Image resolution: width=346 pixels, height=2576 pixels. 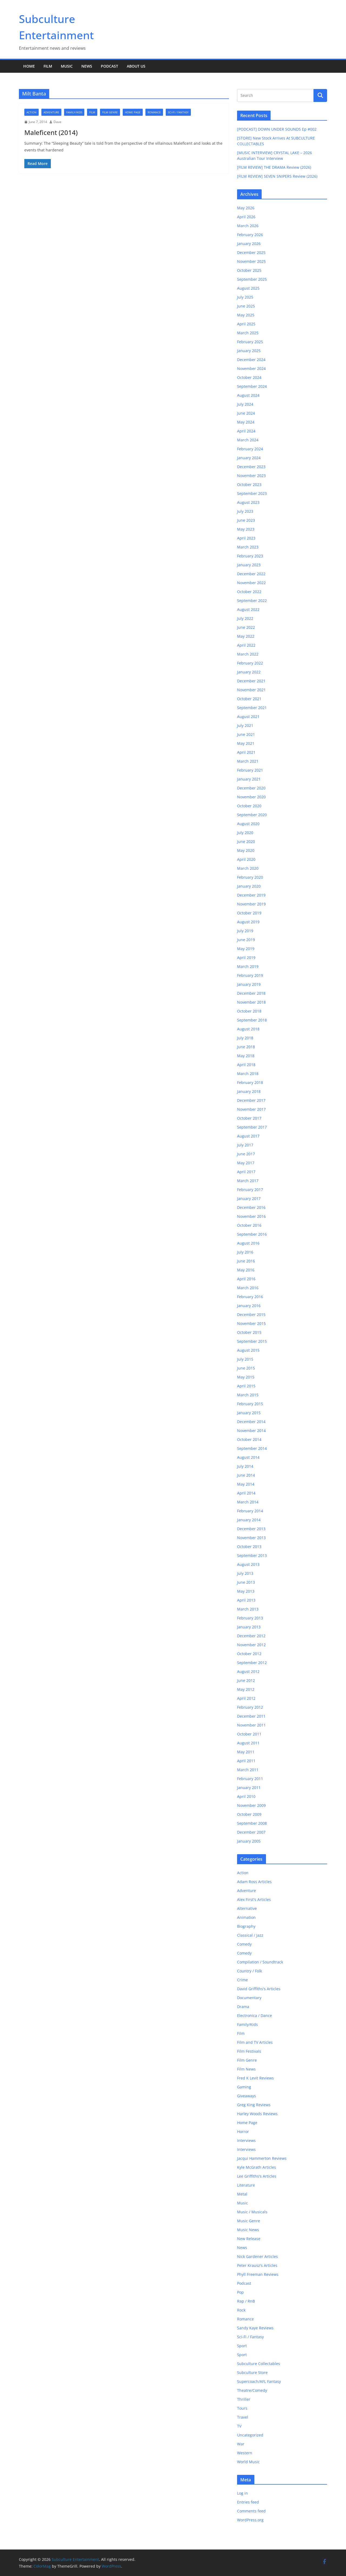 What do you see at coordinates (245, 1573) in the screenshot?
I see `July 2013` at bounding box center [245, 1573].